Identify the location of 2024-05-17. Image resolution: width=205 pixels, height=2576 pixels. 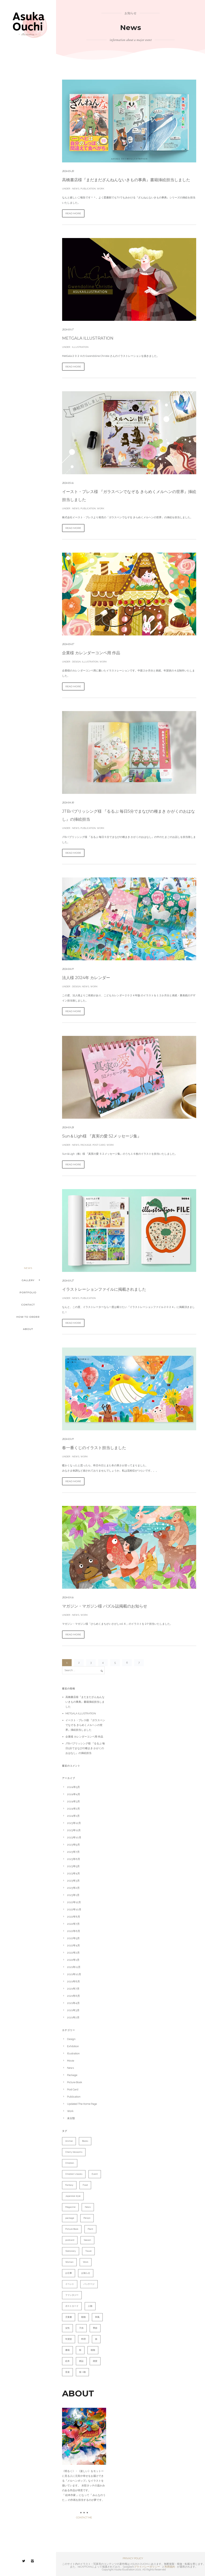
(67, 329).